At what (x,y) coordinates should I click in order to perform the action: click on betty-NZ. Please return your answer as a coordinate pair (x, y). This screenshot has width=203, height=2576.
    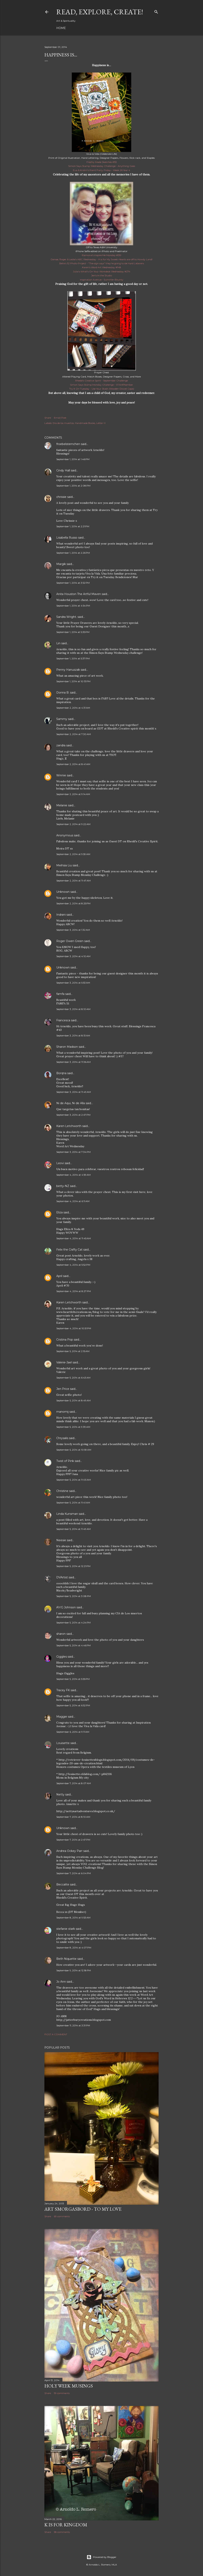
    Looking at the image, I should click on (62, 1186).